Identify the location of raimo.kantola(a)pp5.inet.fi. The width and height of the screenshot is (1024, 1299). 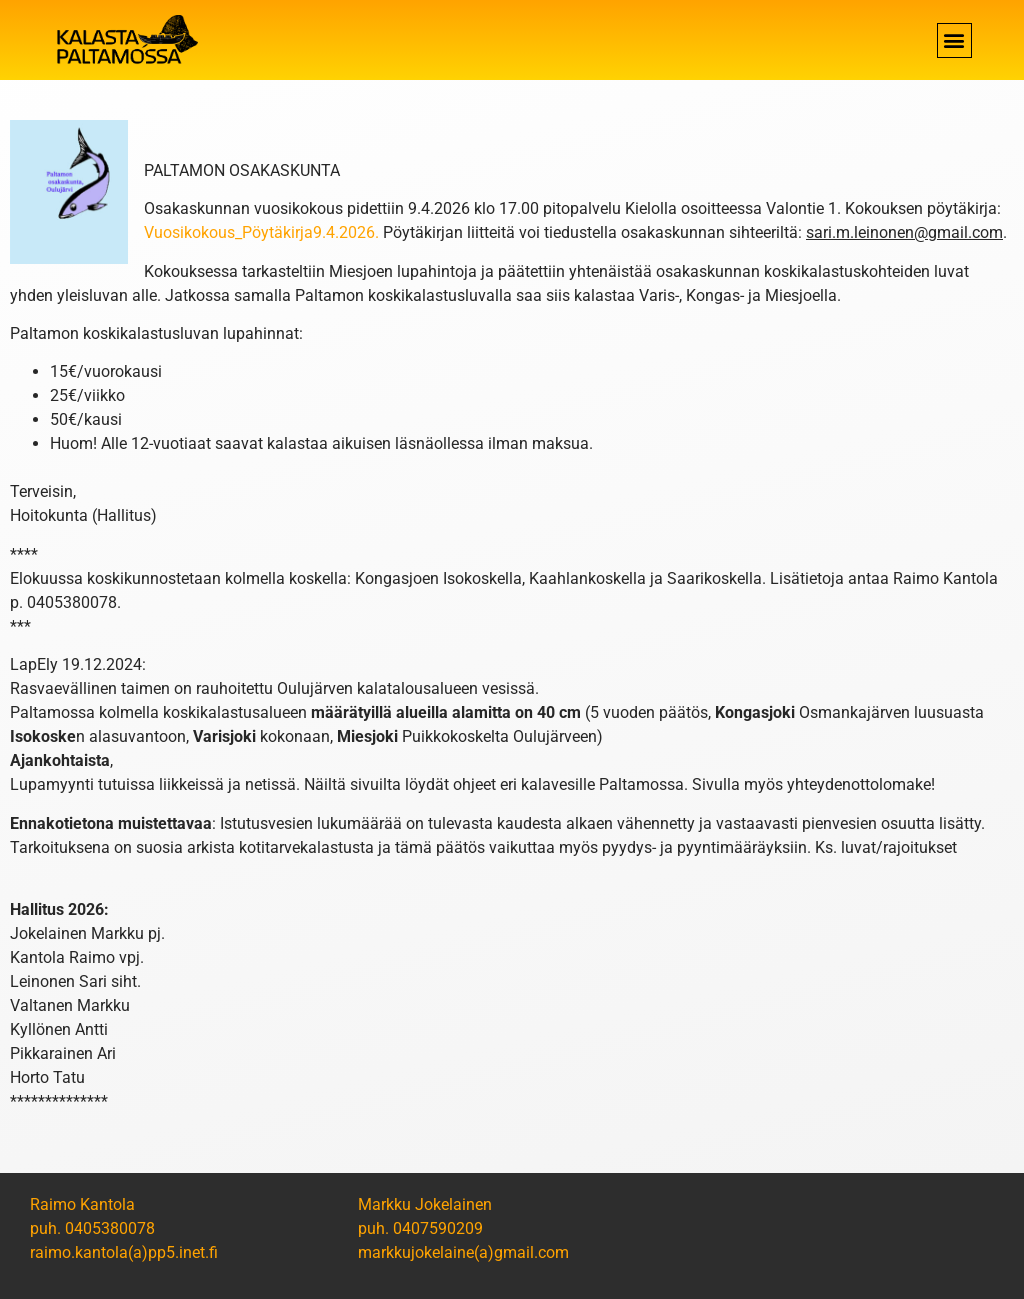
(124, 1252).